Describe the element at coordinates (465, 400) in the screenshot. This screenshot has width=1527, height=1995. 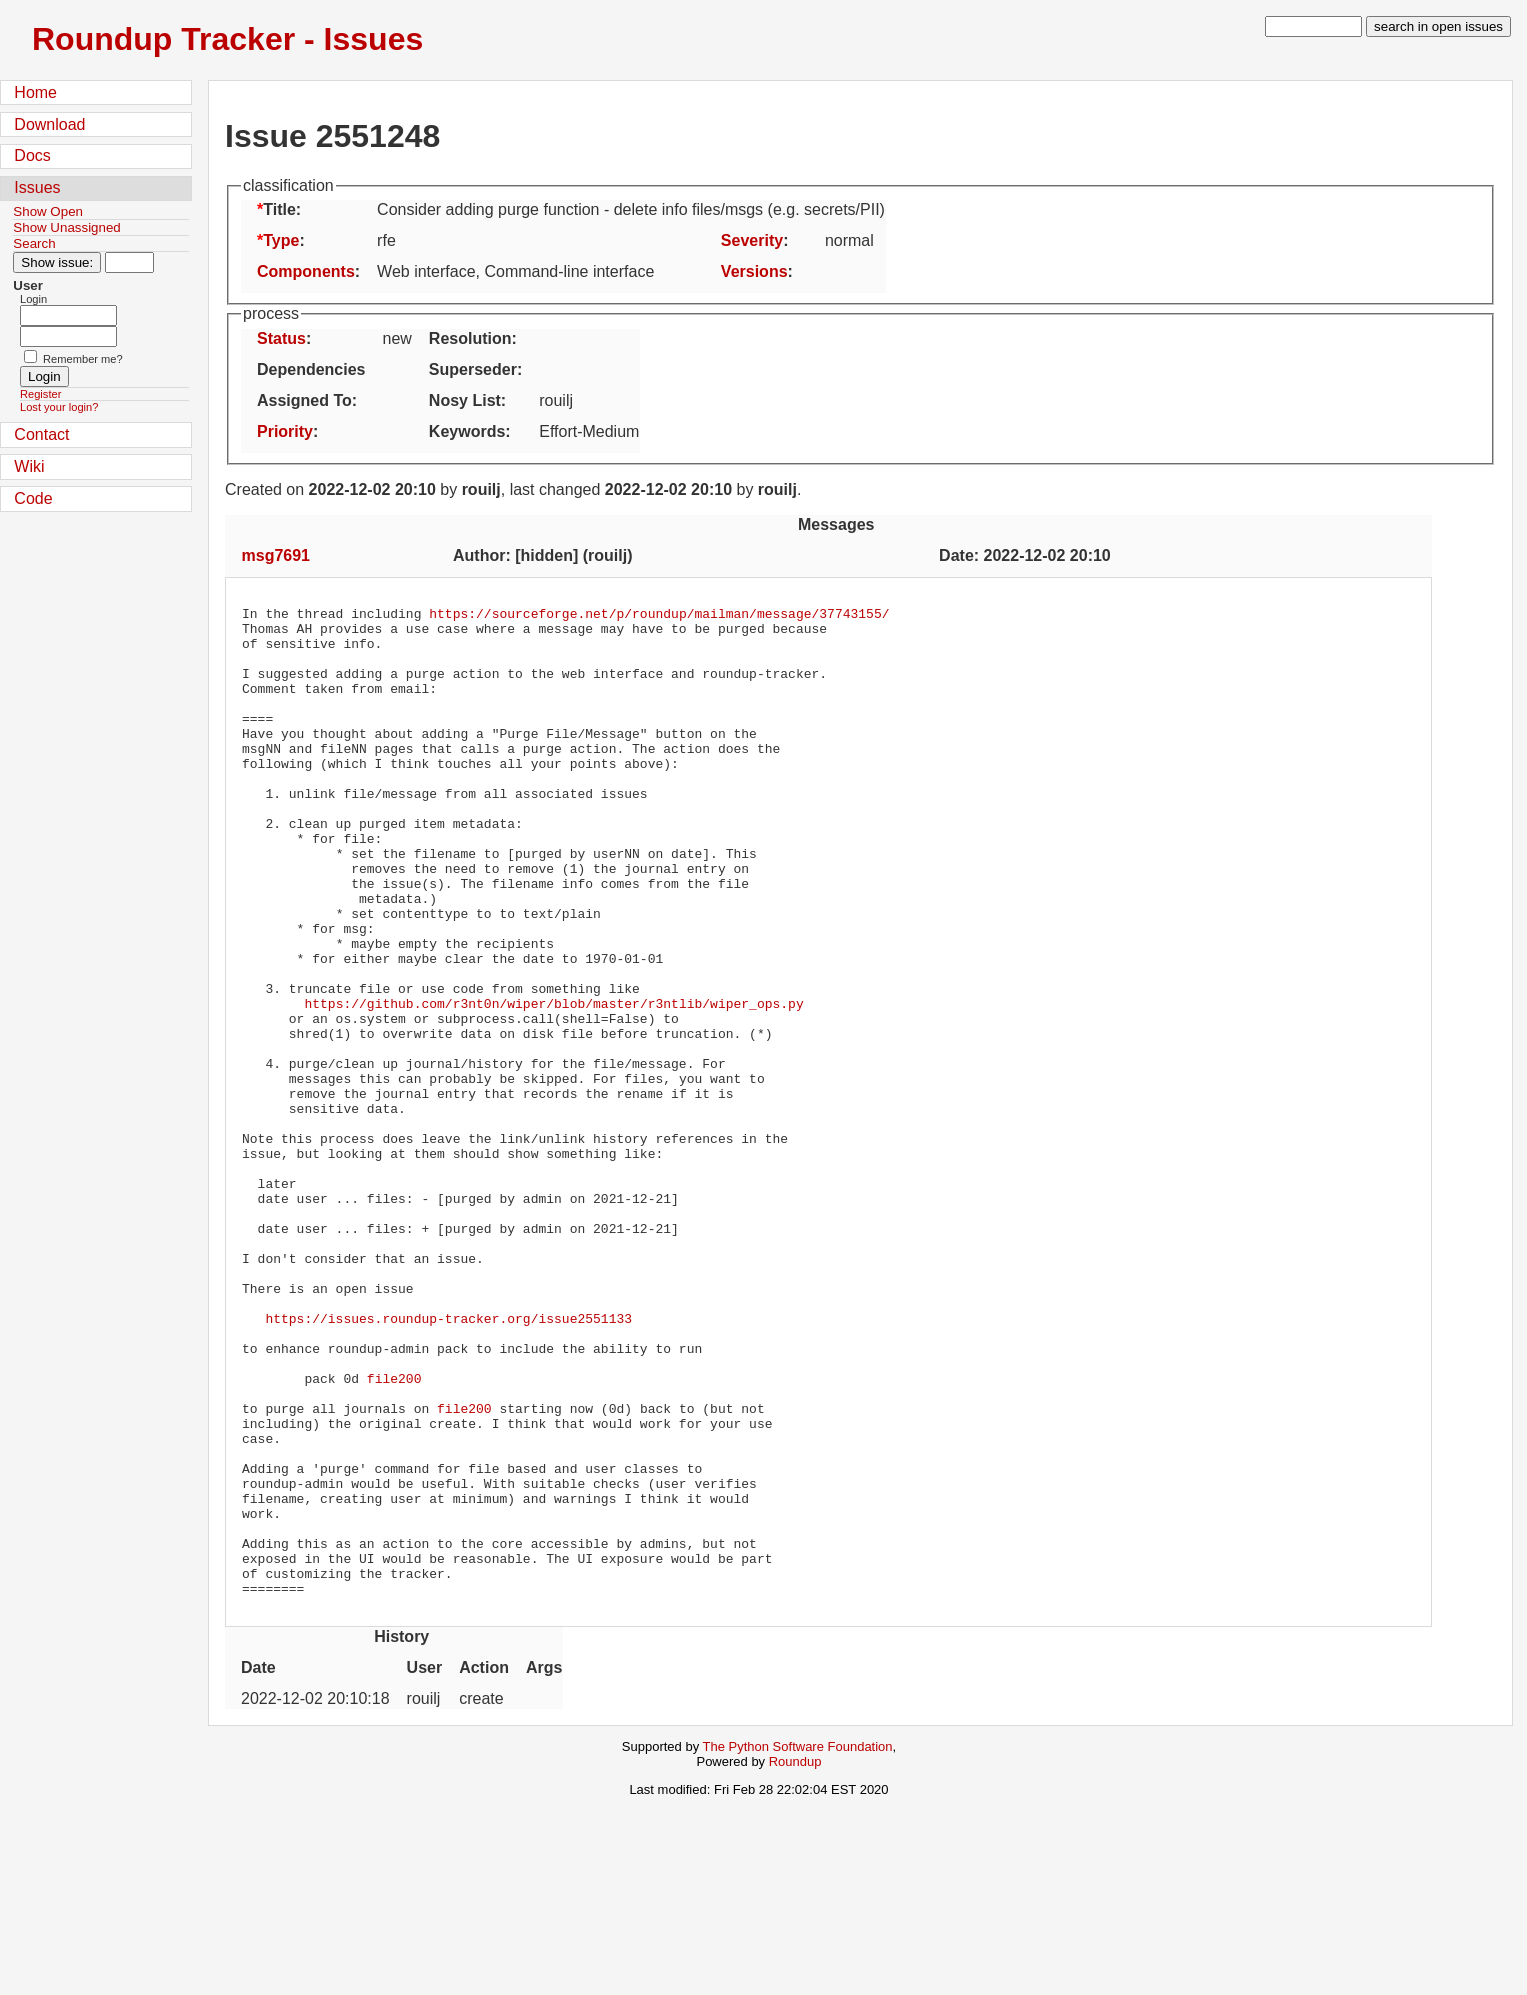
I see `Nosy List` at that location.